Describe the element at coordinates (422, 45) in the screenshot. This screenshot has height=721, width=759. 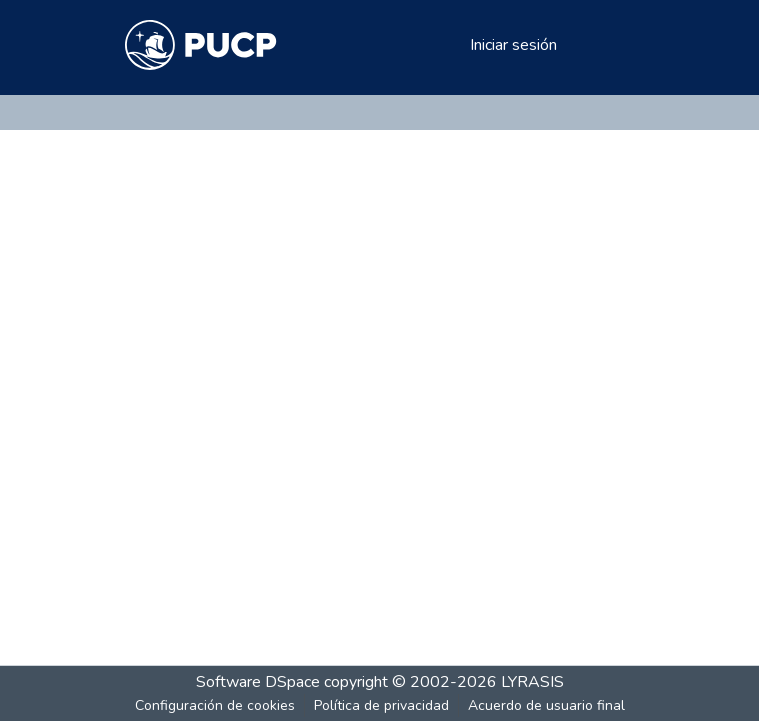
I see `[Buscar]` at that location.